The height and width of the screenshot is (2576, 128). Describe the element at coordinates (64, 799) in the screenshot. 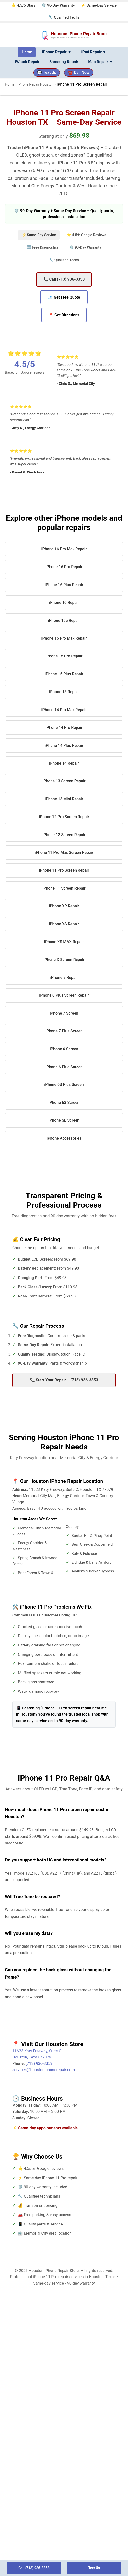

I see `iPhone 13 Mini Repair` at that location.